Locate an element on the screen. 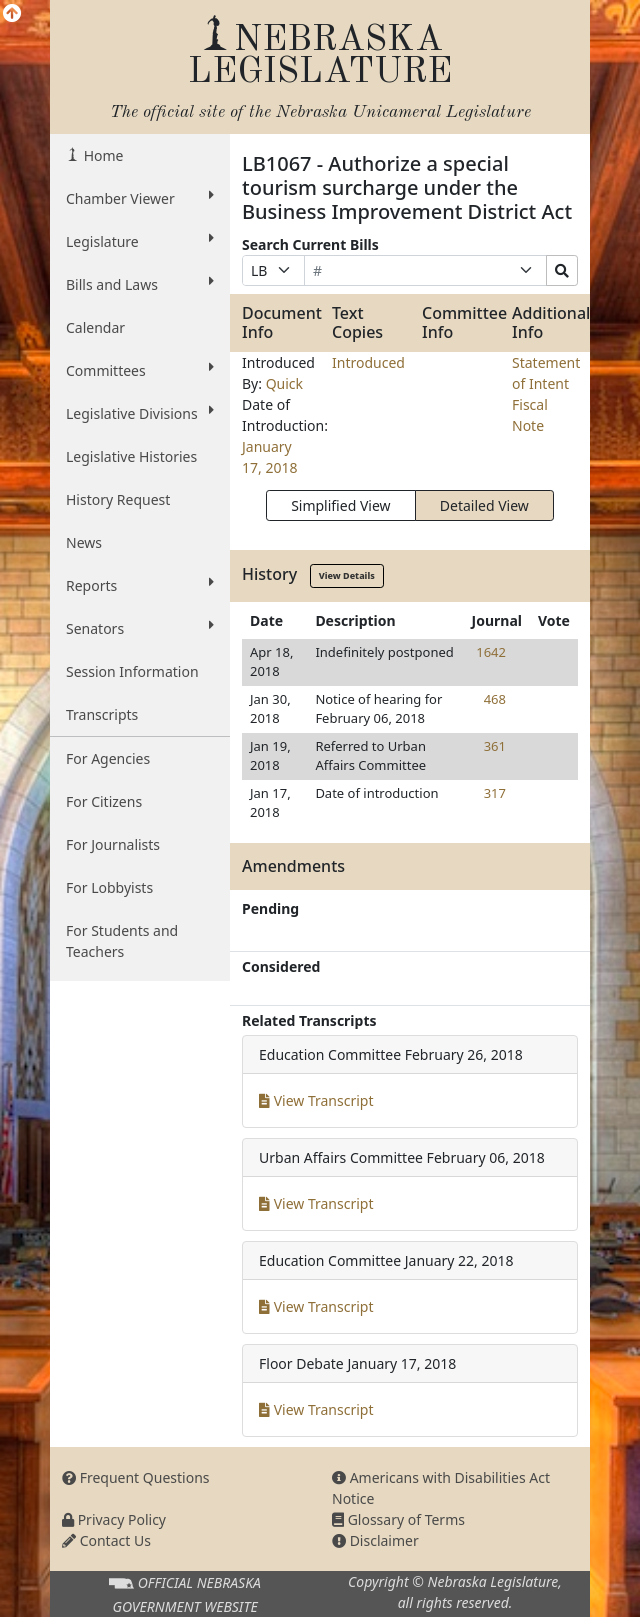 Image resolution: width=640 pixels, height=1617 pixels. Bills and Laws is located at coordinates (140, 284).